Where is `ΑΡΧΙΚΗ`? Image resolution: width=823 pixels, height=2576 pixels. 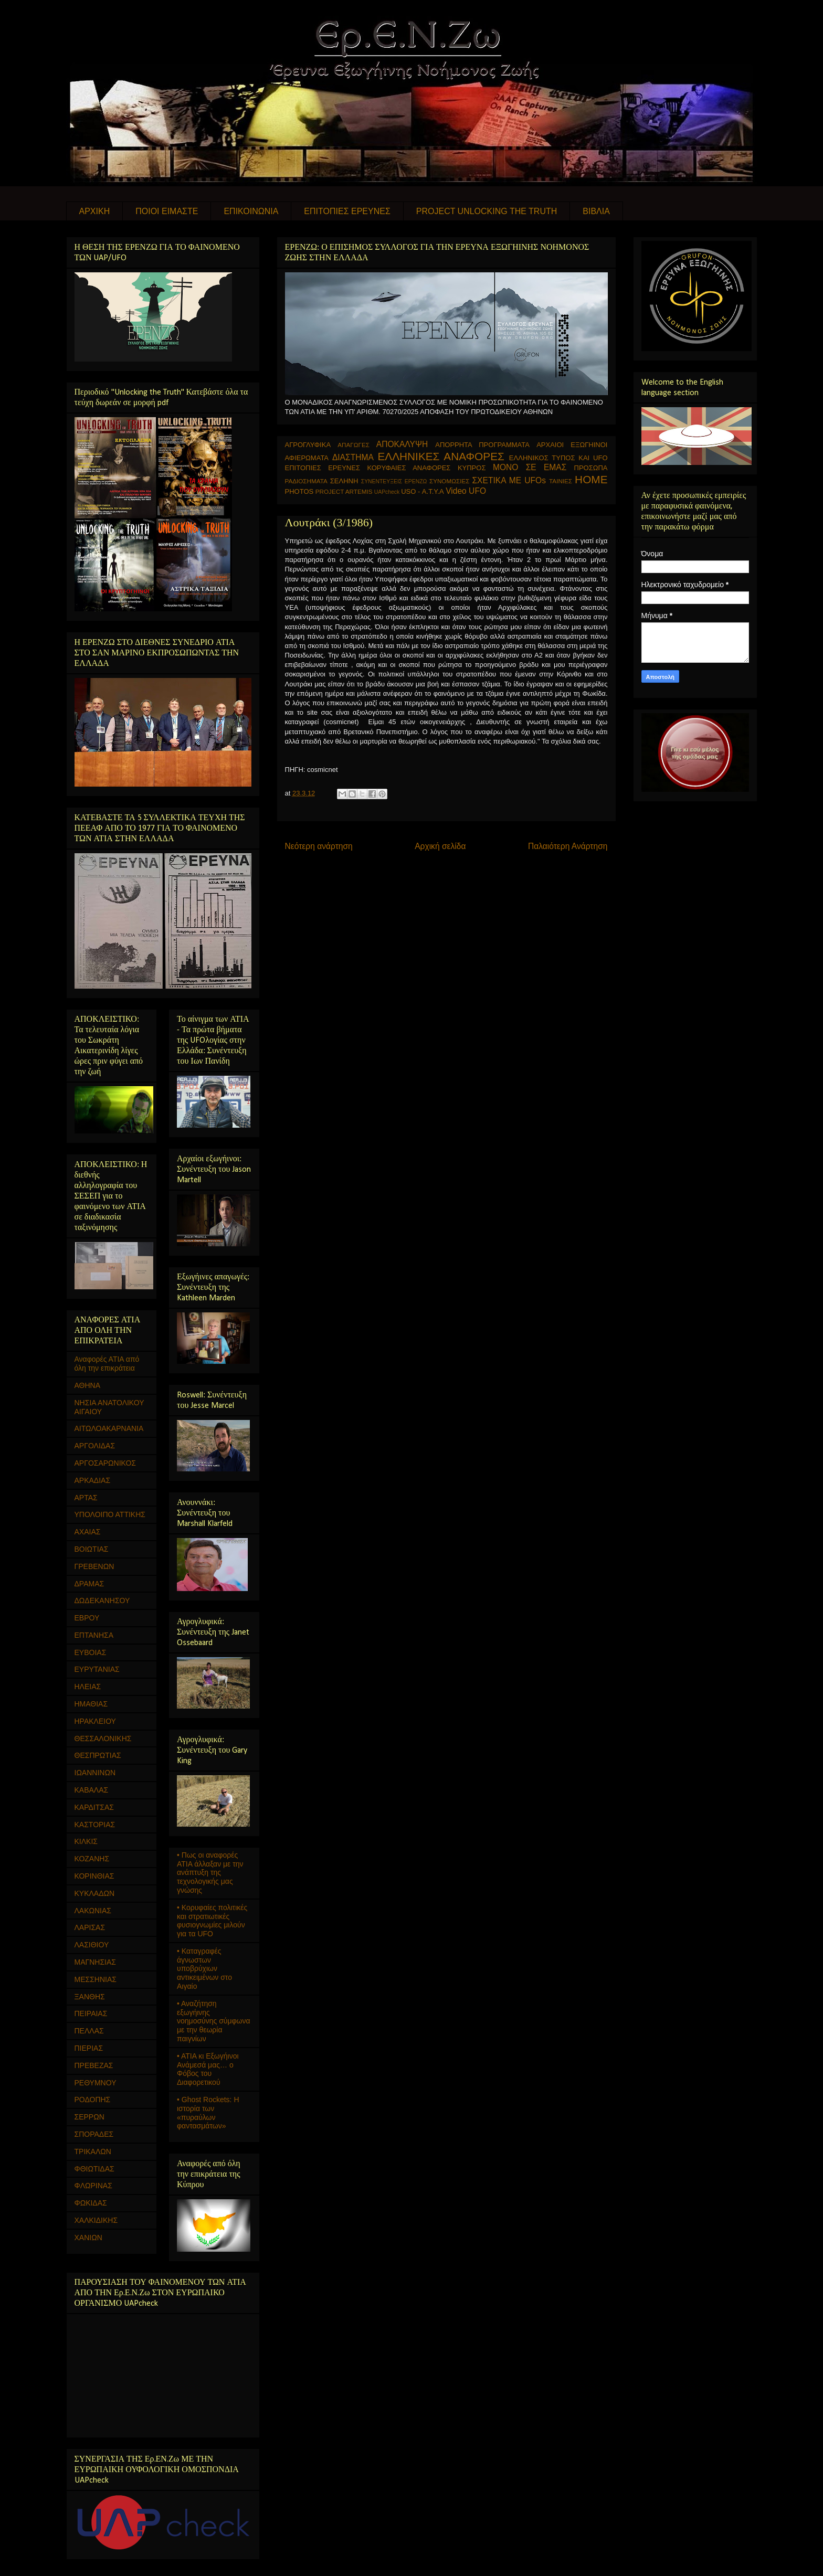
ΑΡΧΙΚΗ is located at coordinates (94, 211).